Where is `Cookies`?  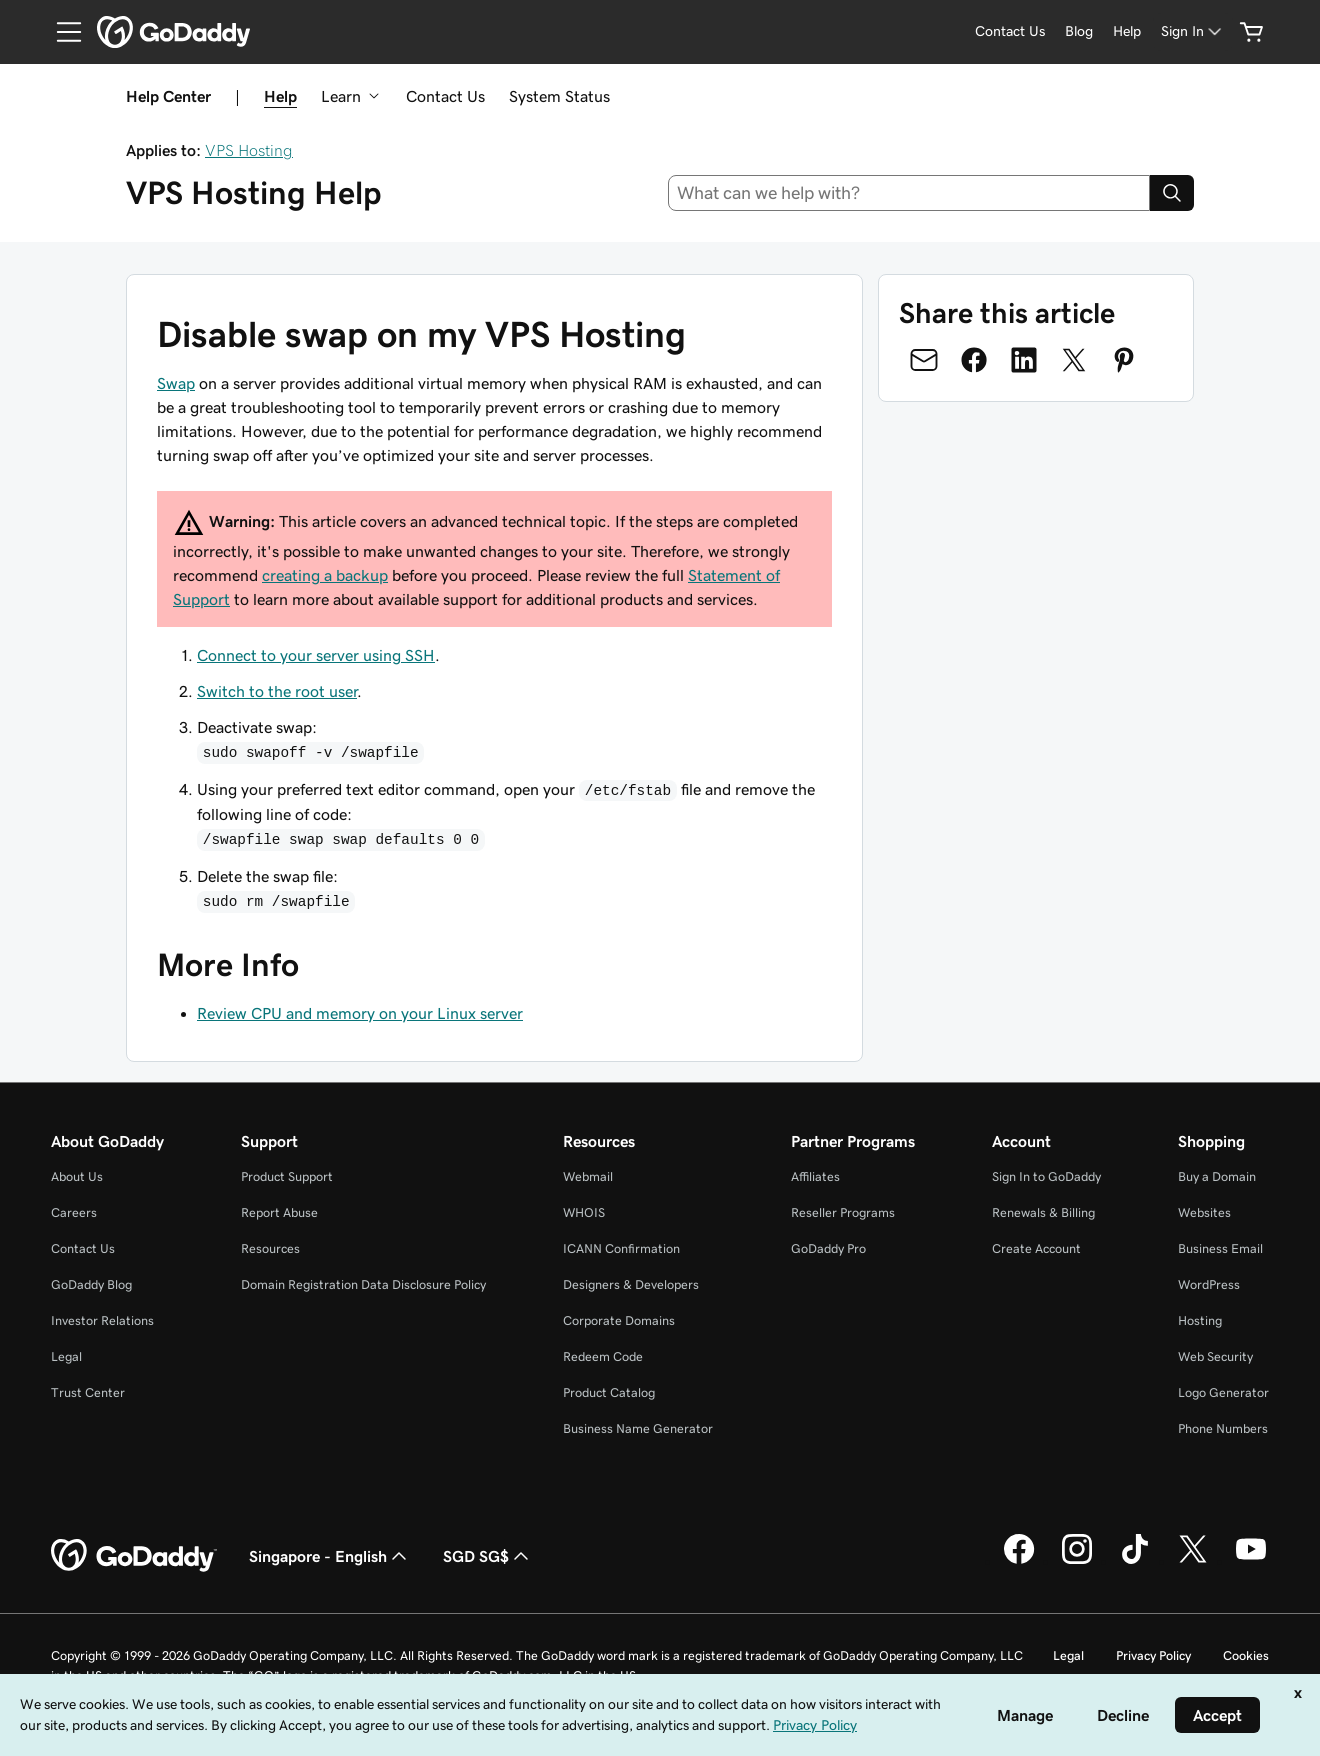 Cookies is located at coordinates (1246, 1655).